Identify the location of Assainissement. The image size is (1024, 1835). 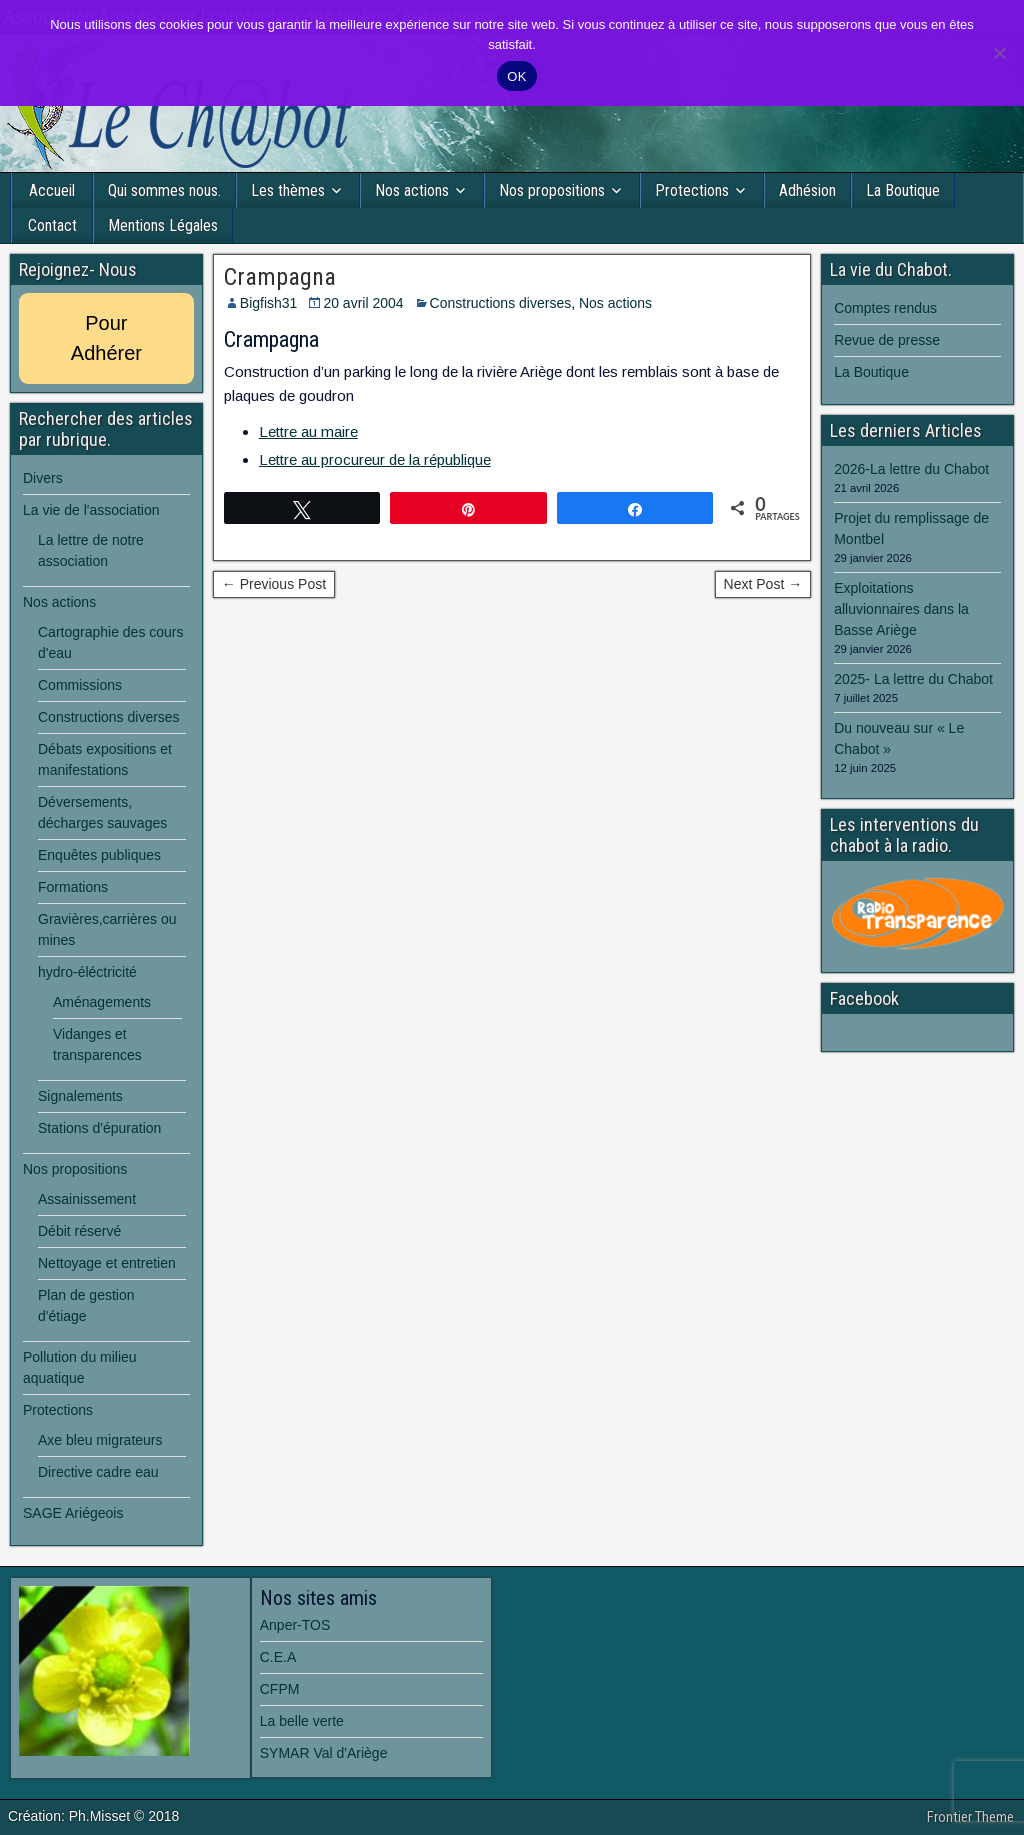
(87, 1199).